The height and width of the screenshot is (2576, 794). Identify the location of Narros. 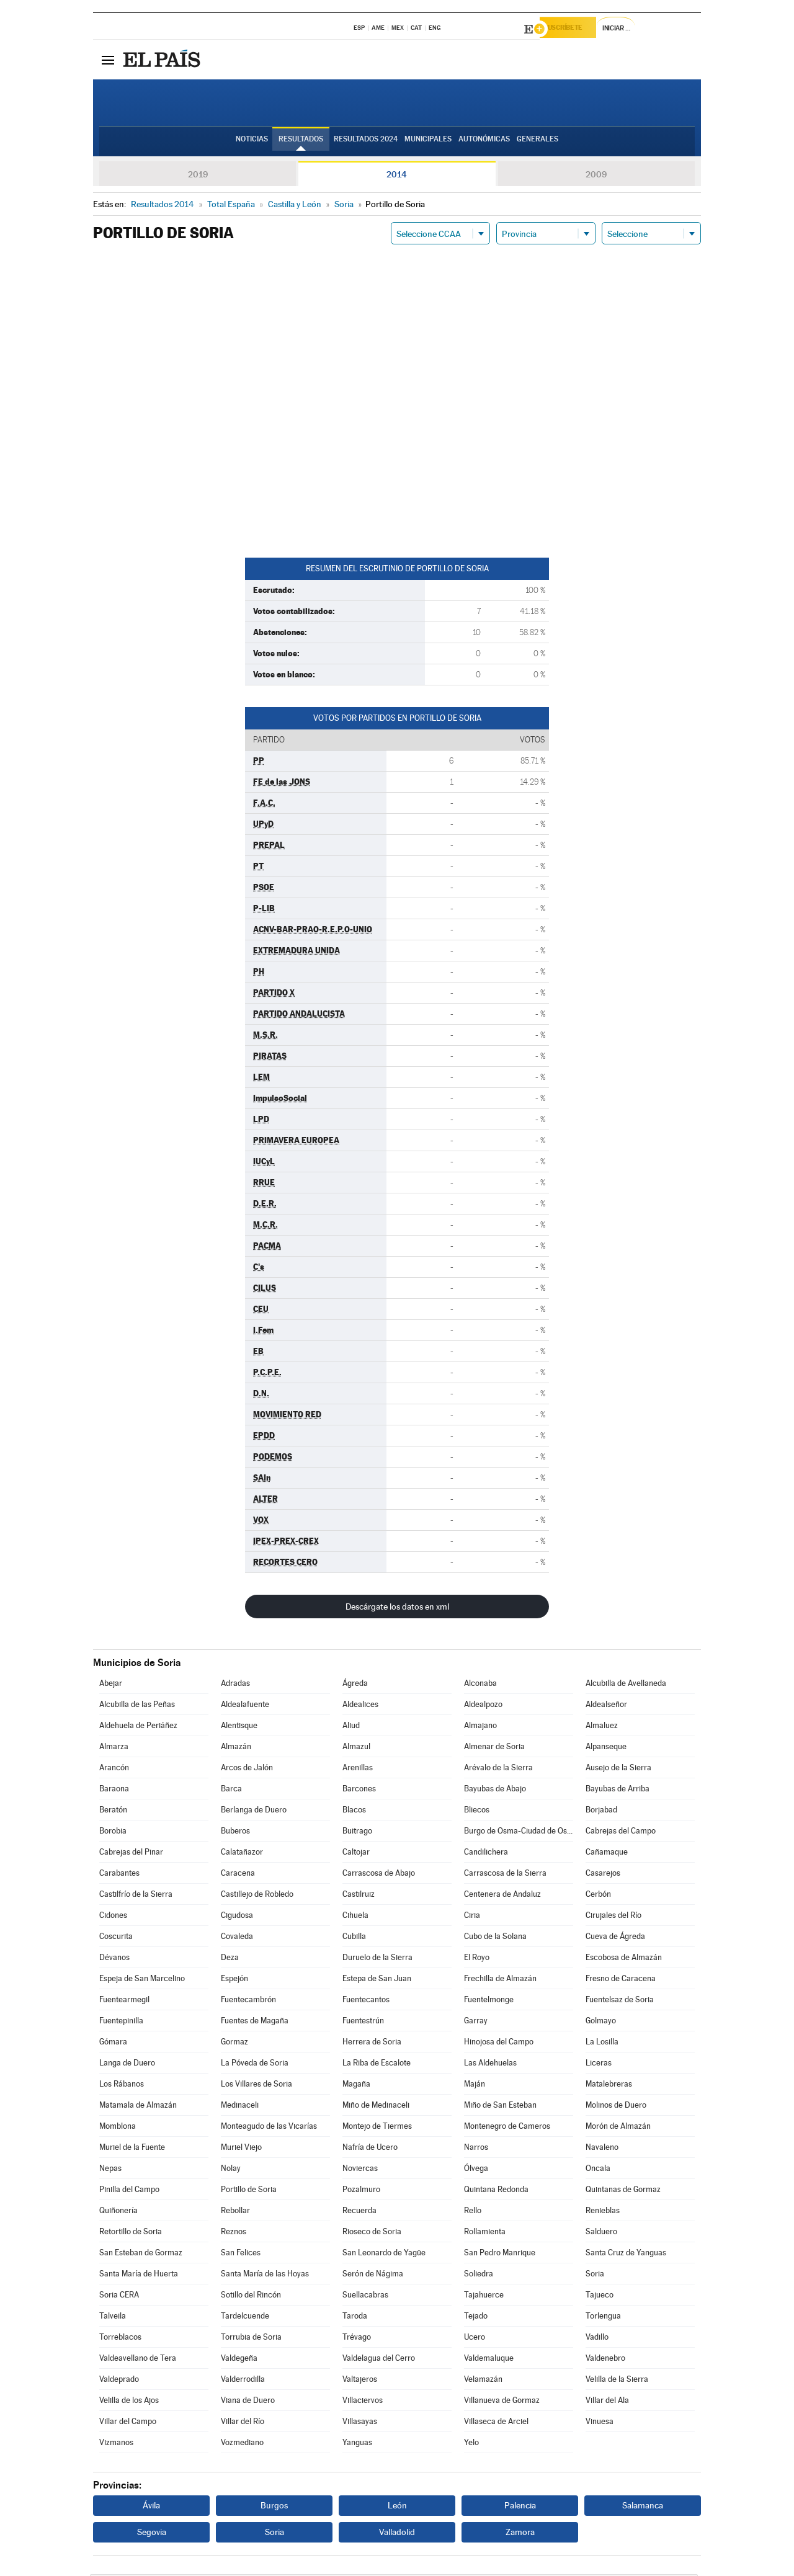
(476, 2149).